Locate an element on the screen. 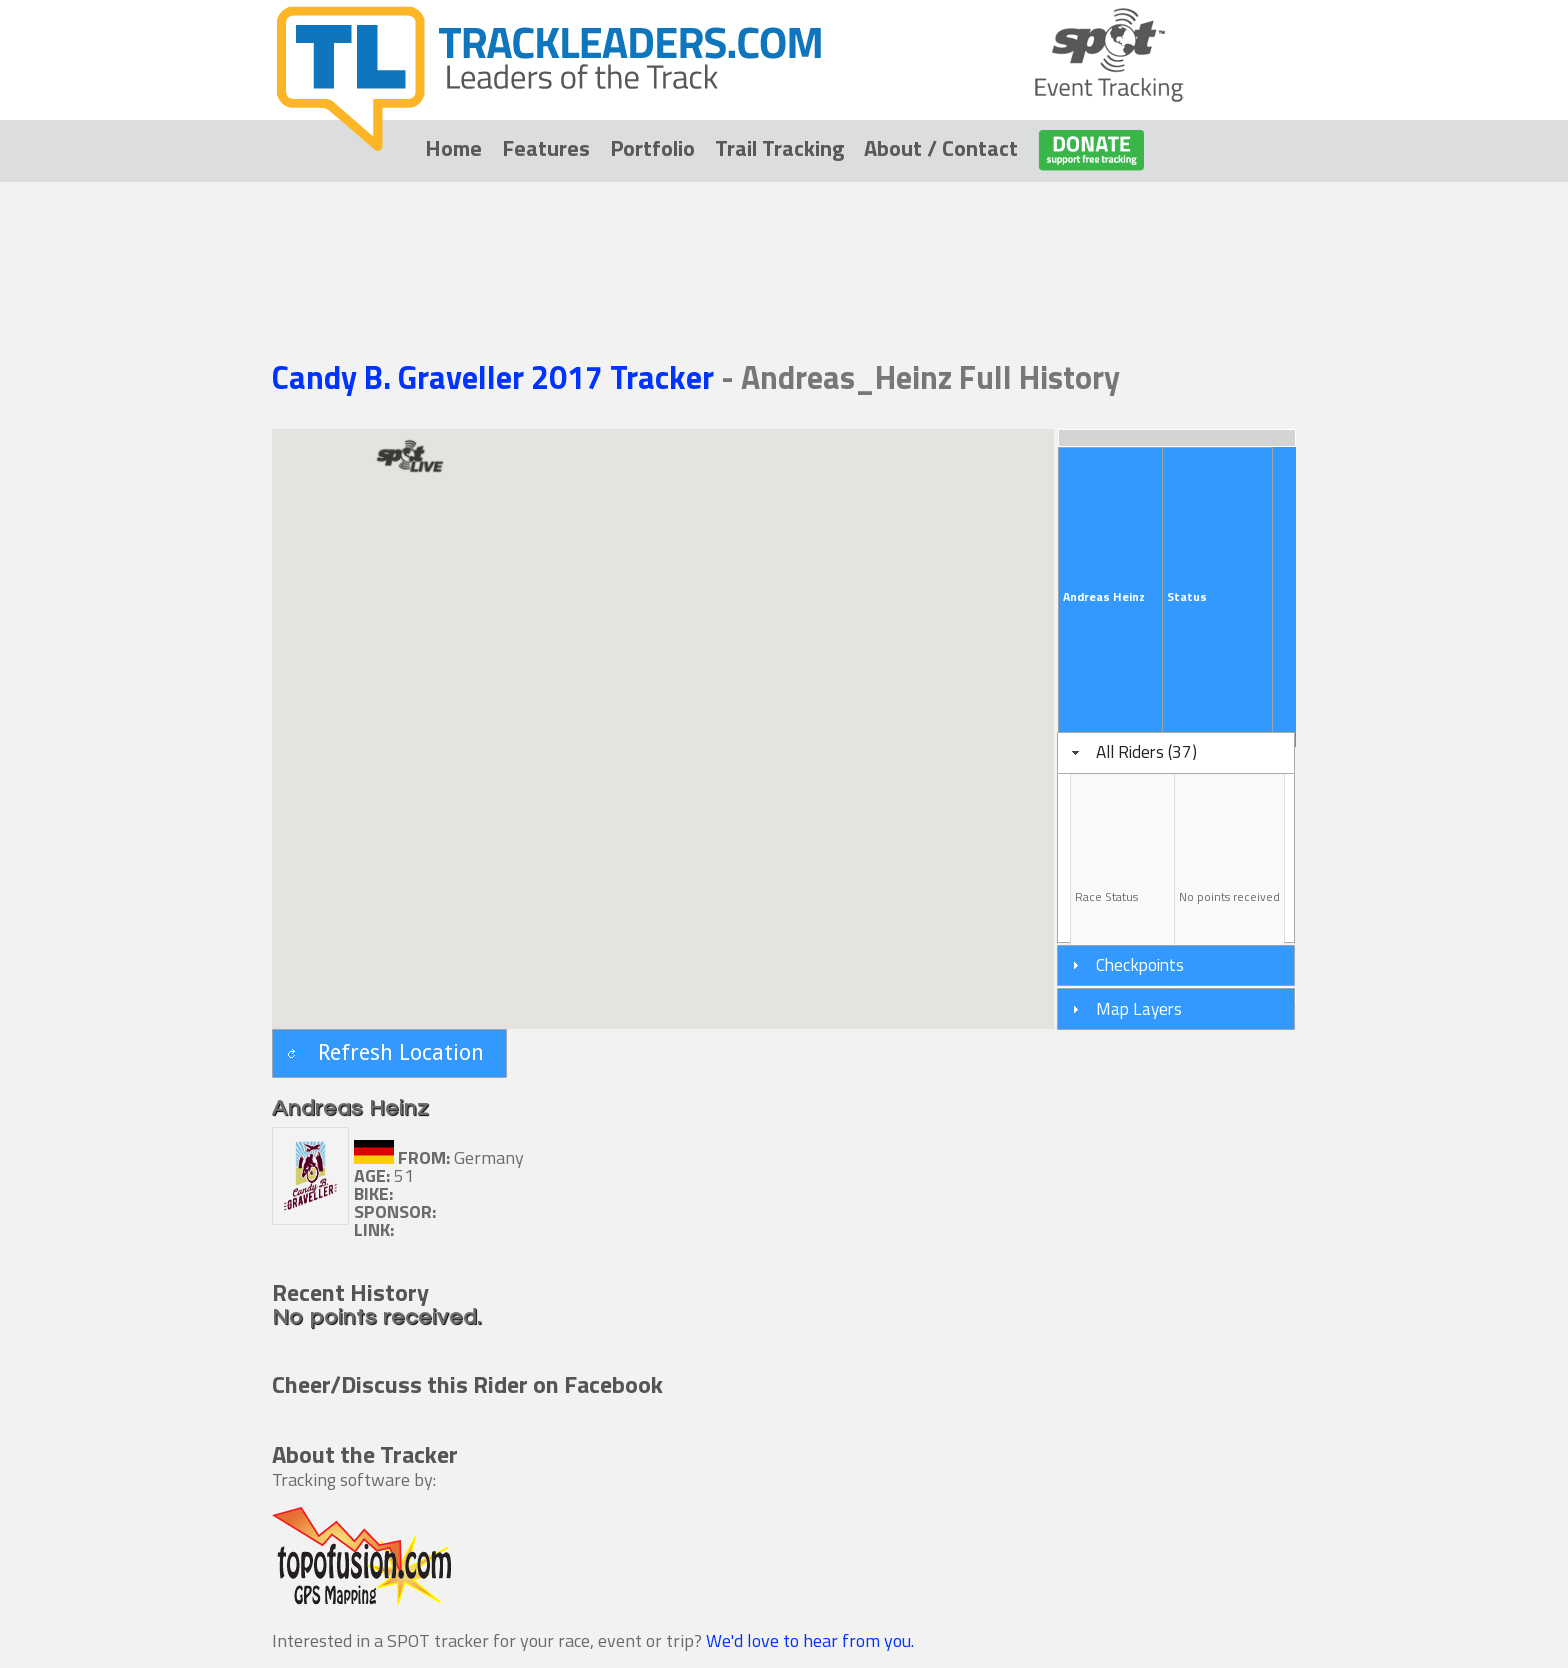 Image resolution: width=1568 pixels, height=1668 pixels. Portfolio is located at coordinates (652, 148).